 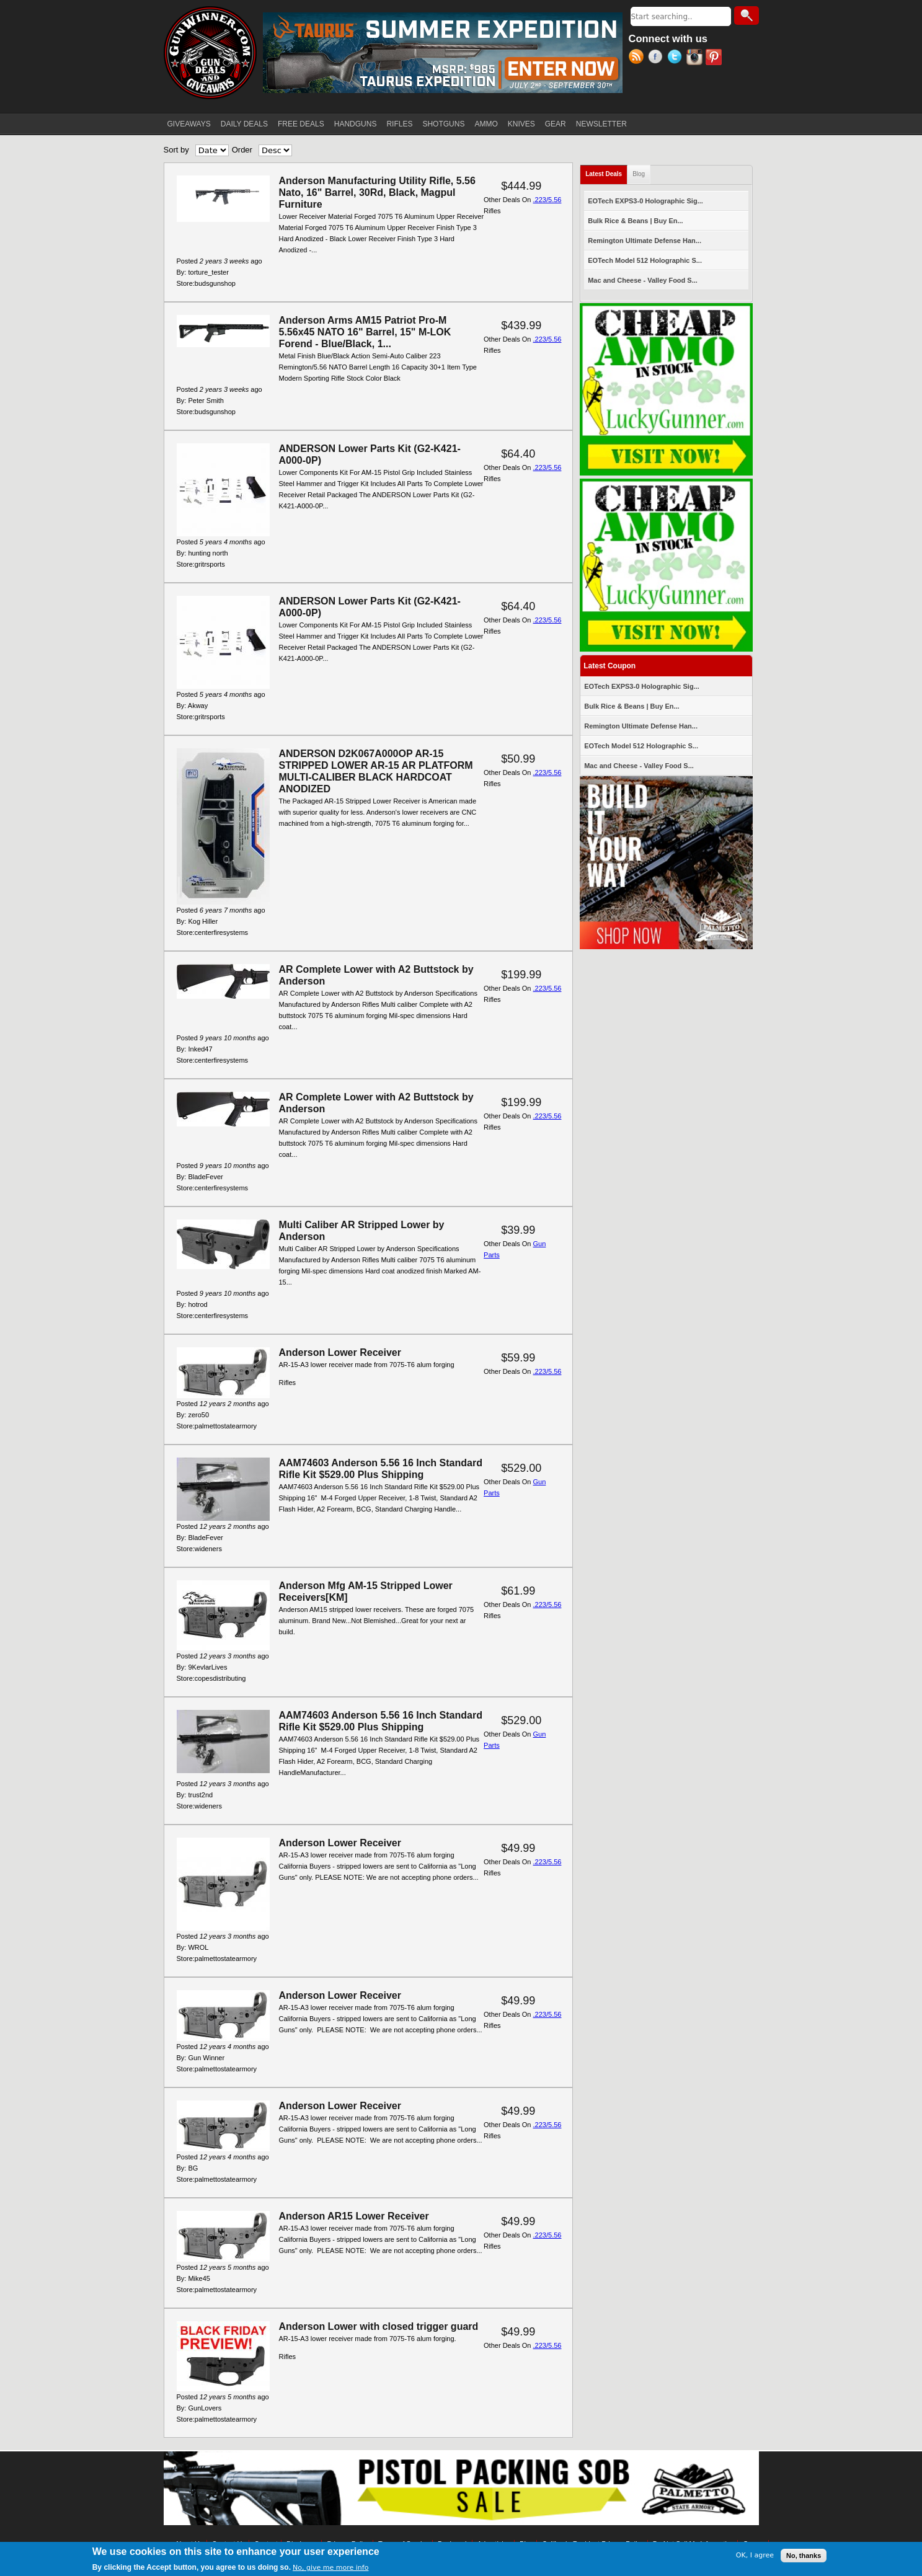 What do you see at coordinates (645, 201) in the screenshot?
I see `EOTech EXPS3-0 Holographic Sig...` at bounding box center [645, 201].